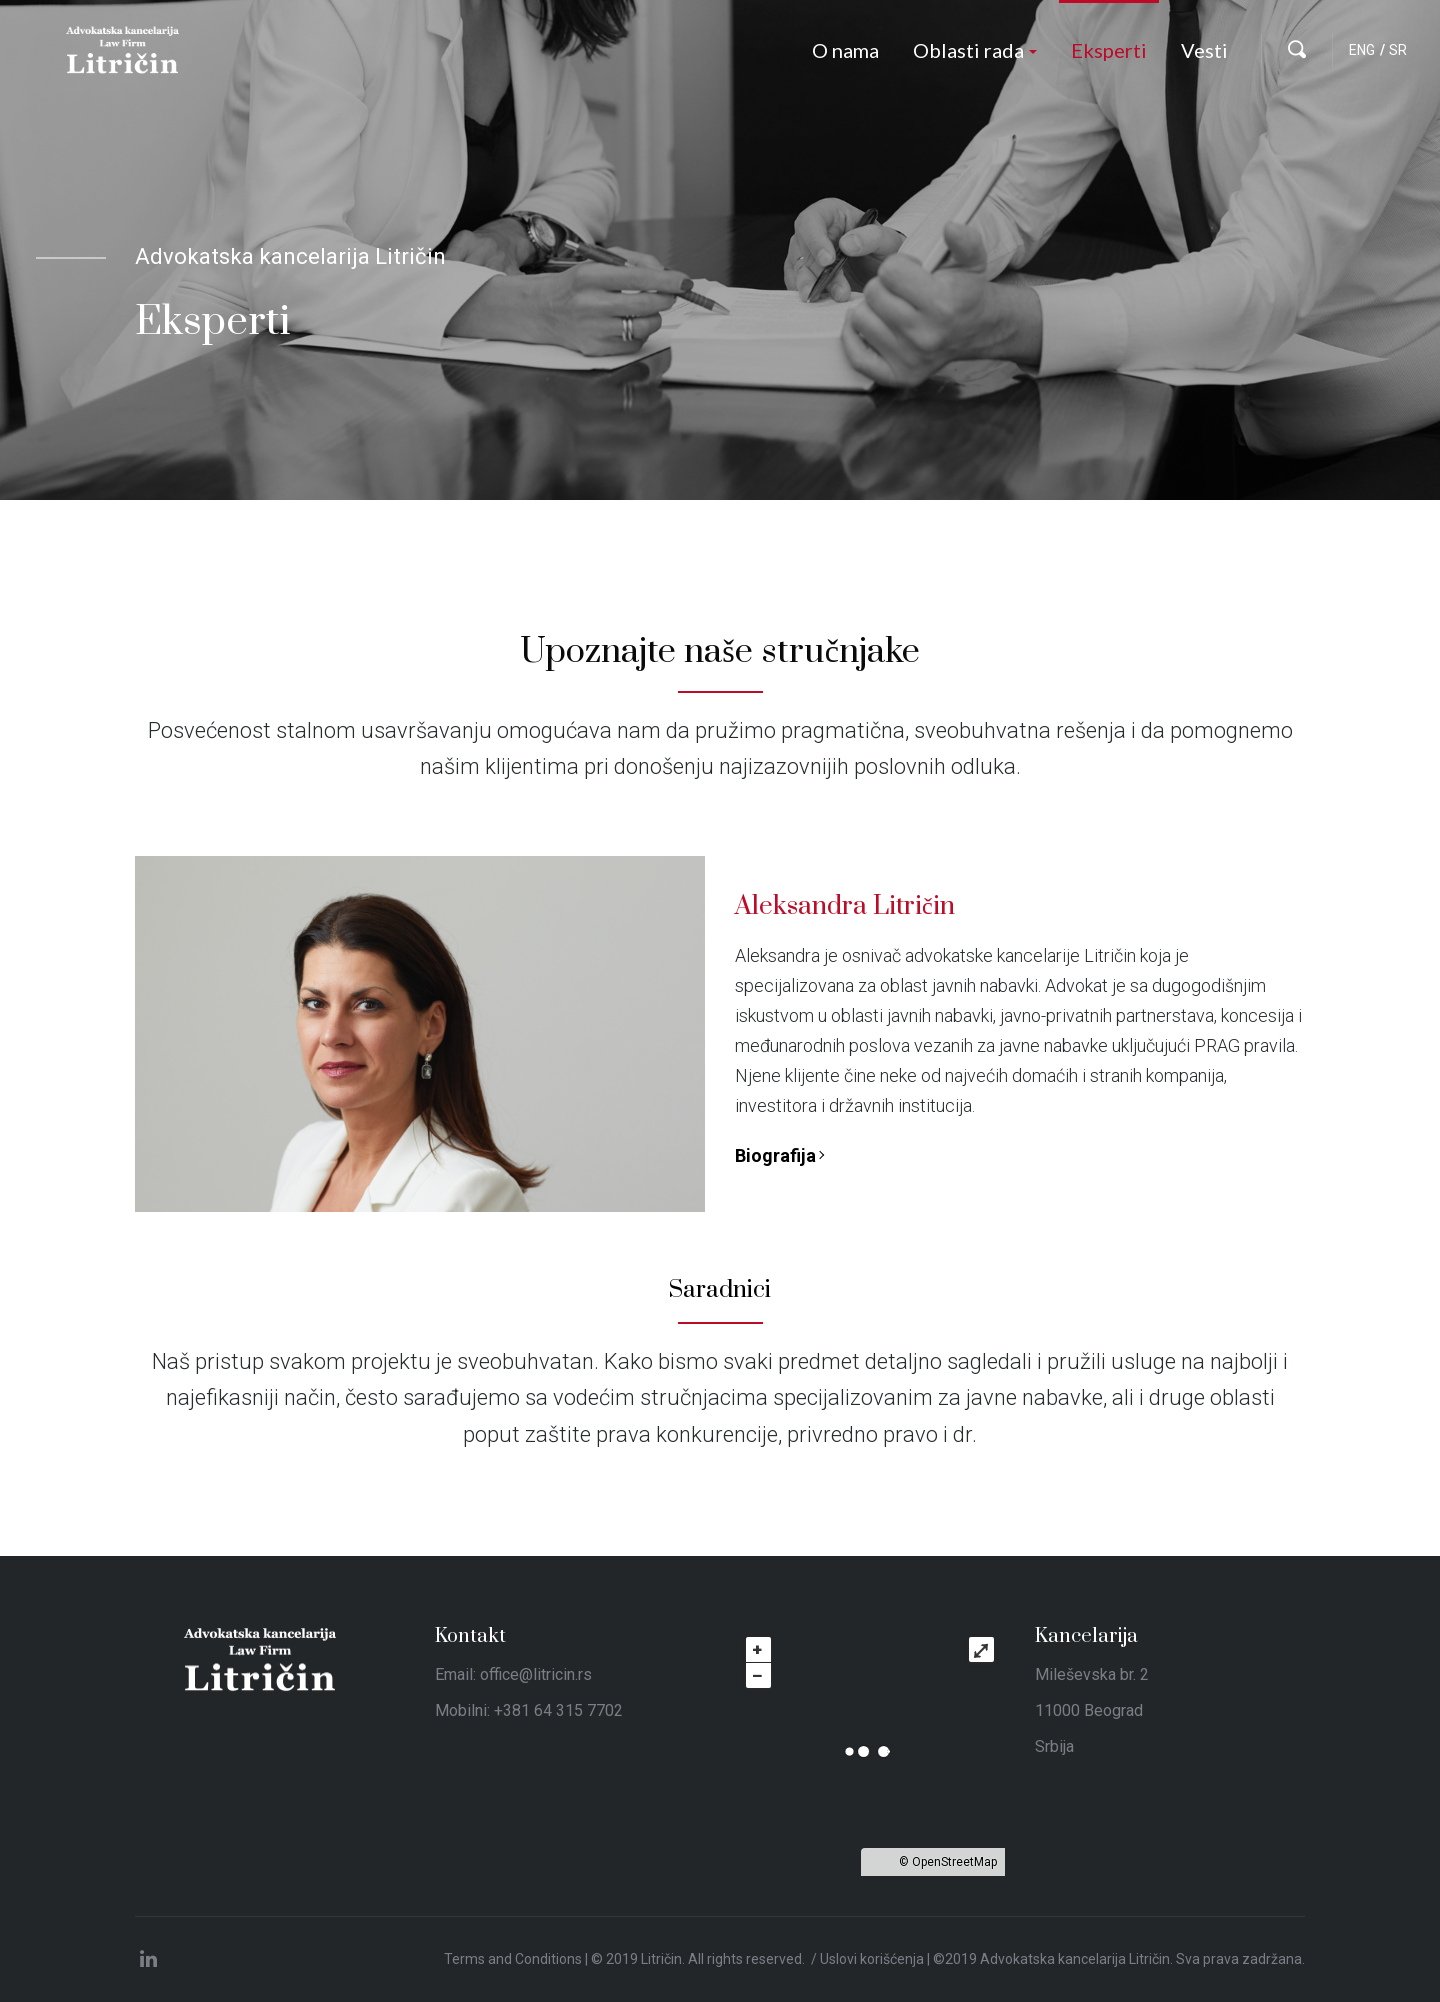  Describe the element at coordinates (1398, 50) in the screenshot. I see `SR` at that location.